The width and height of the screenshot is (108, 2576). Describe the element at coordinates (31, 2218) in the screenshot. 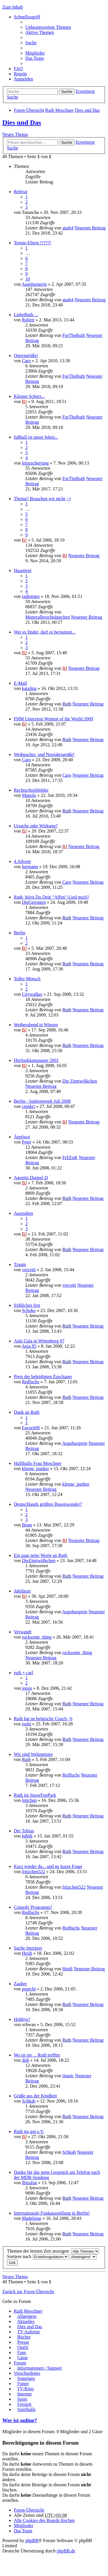

I see `Madeleine` at that location.